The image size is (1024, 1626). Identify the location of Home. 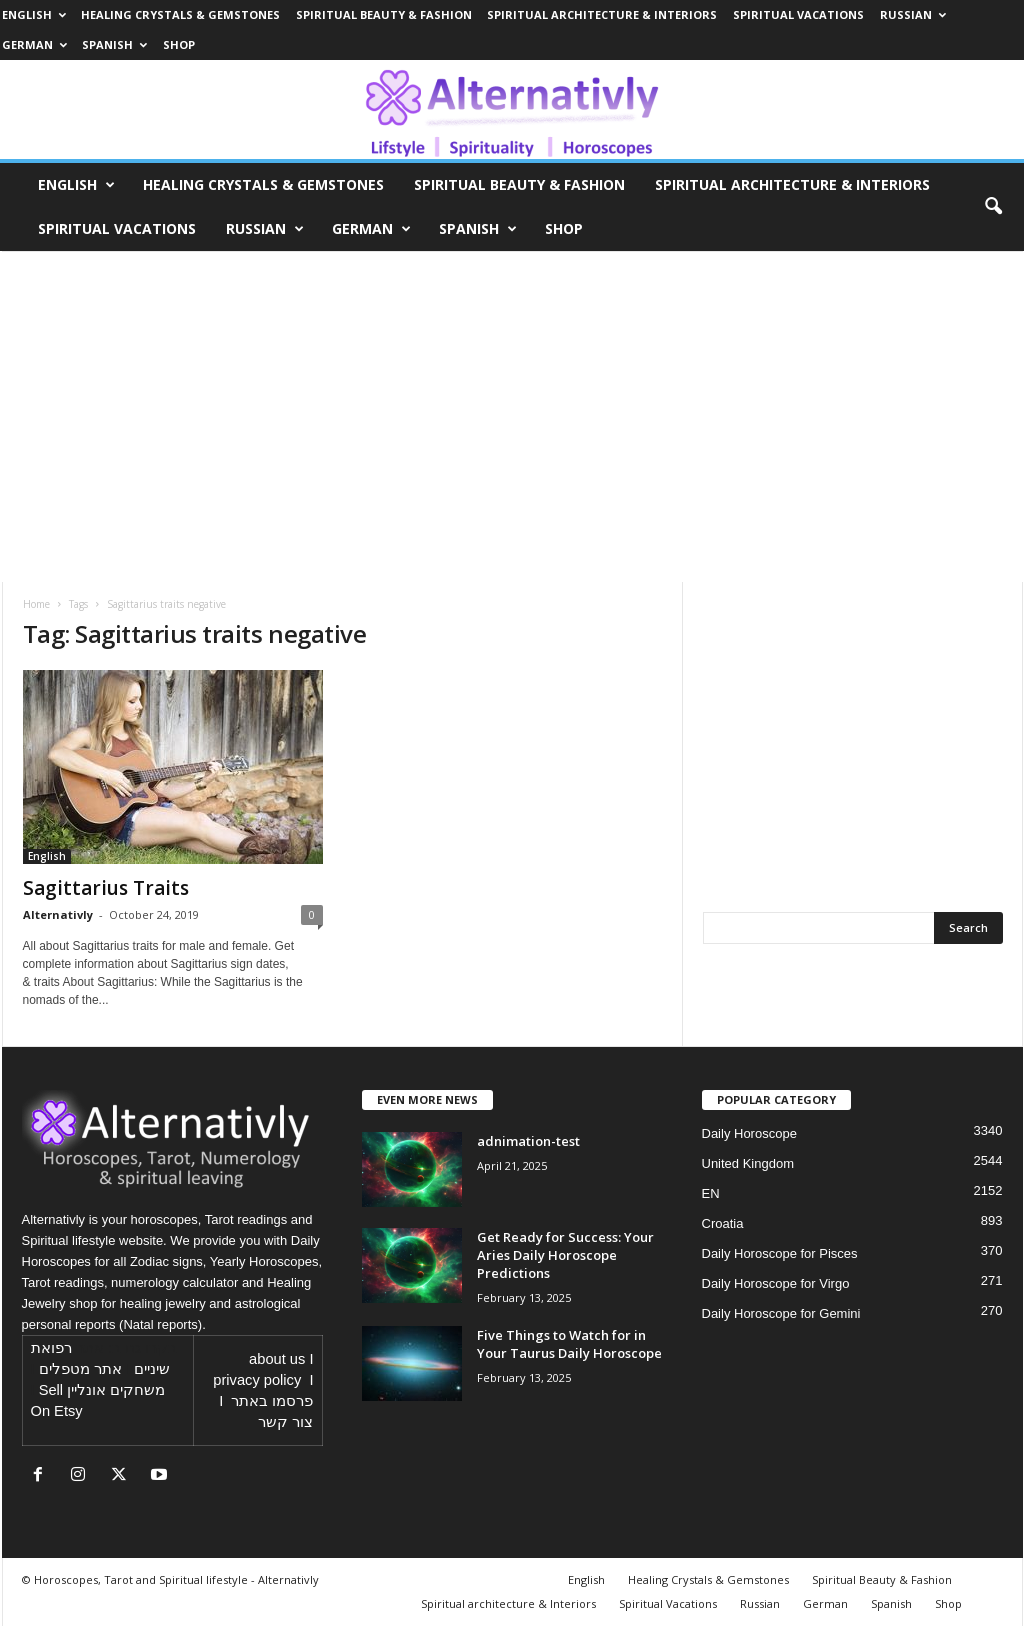
(36, 604).